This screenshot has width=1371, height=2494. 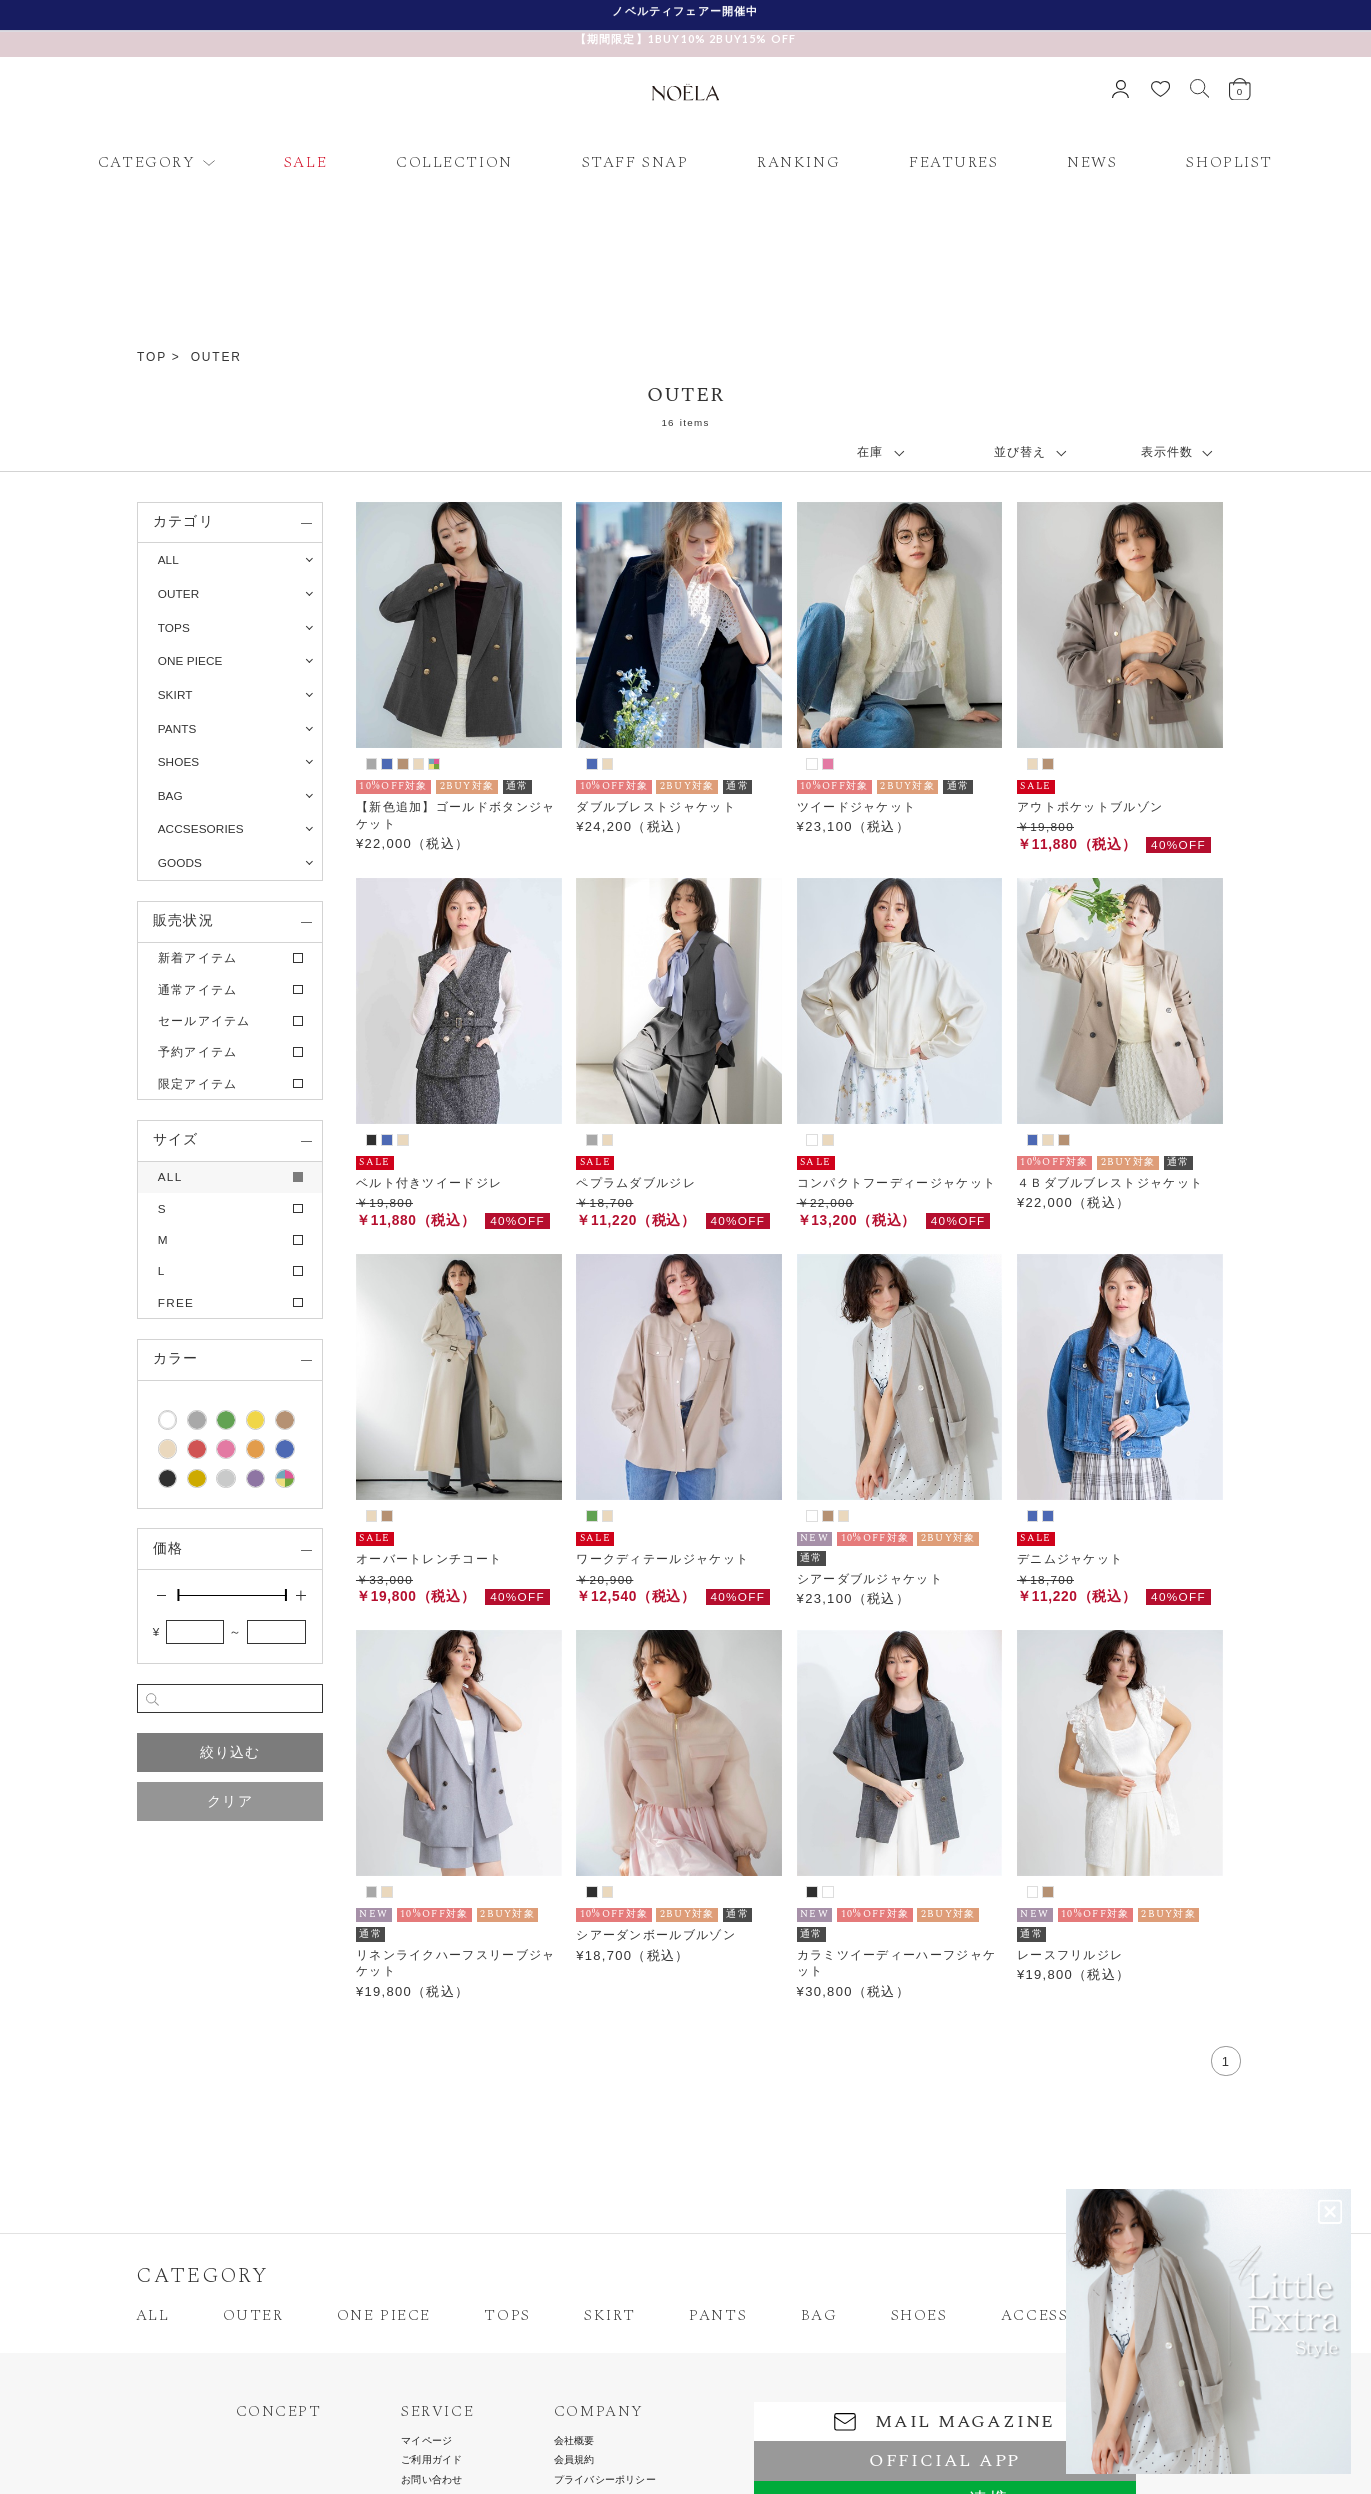 What do you see at coordinates (230, 1801) in the screenshot?
I see `クリア` at bounding box center [230, 1801].